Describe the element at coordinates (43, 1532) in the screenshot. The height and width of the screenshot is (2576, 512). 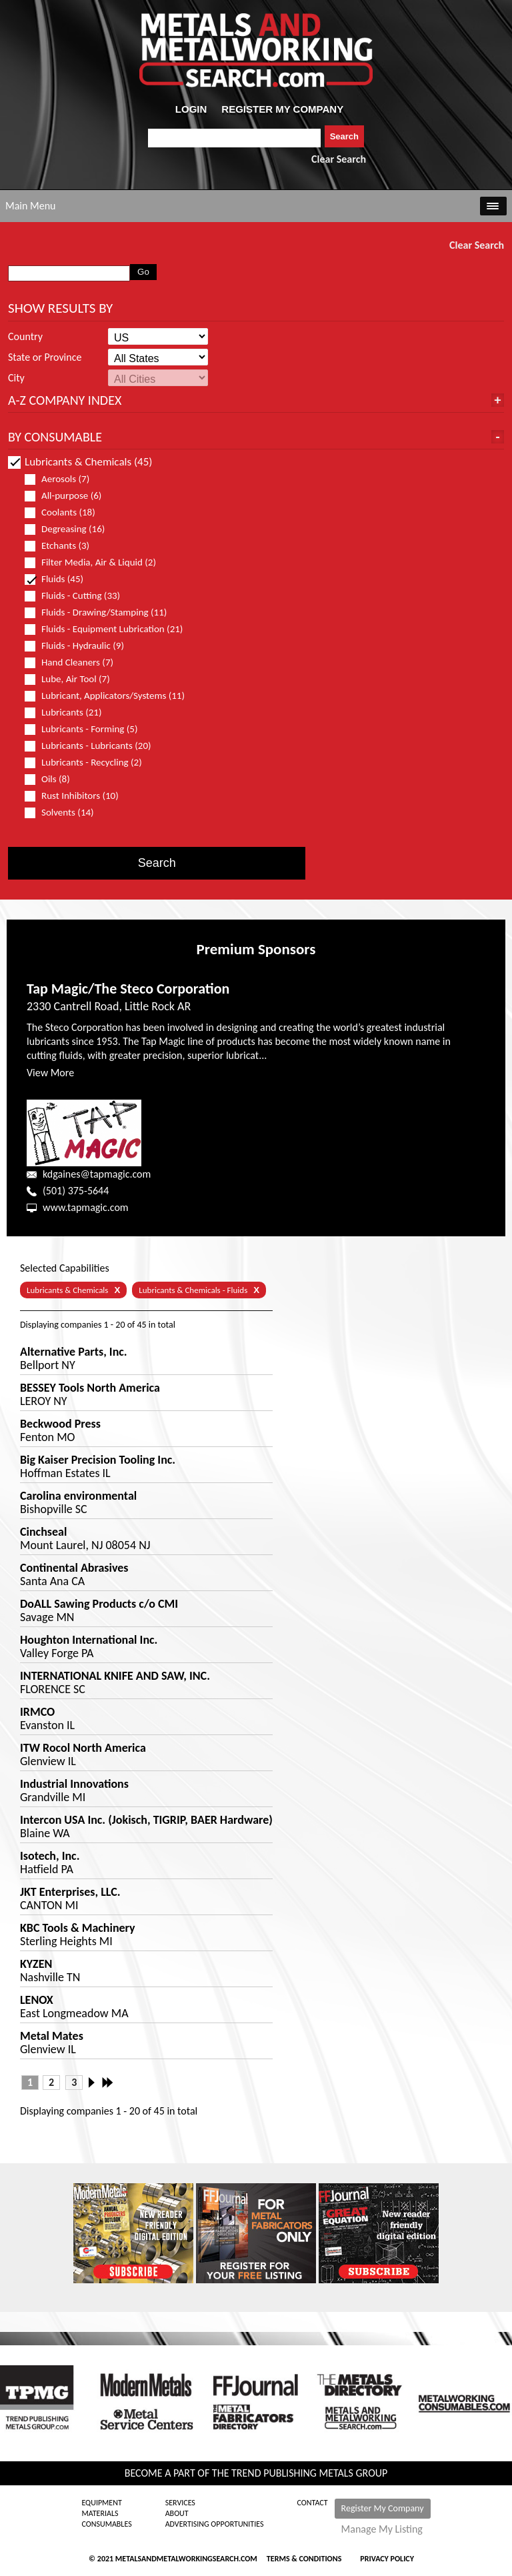
I see `Cinchseal` at that location.